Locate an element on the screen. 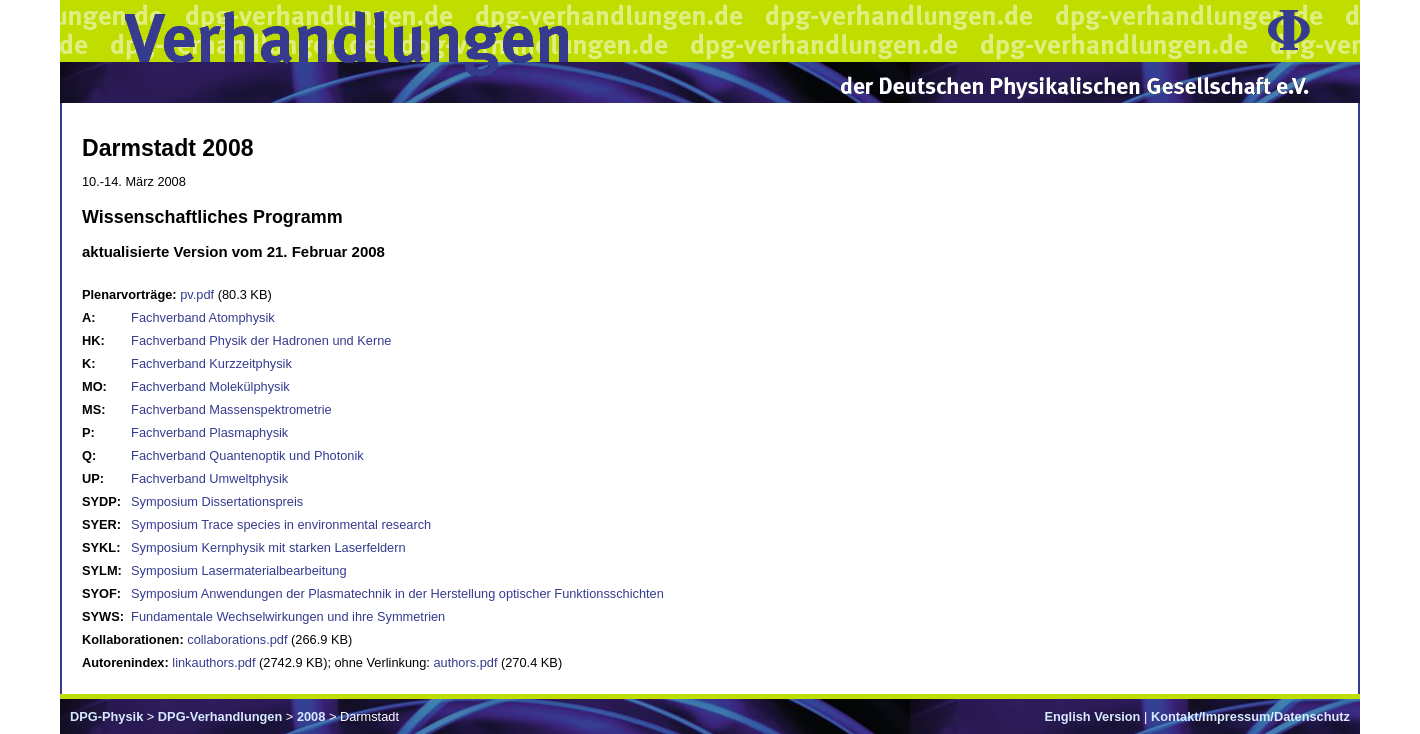  collaborations.pdf is located at coordinates (237, 639).